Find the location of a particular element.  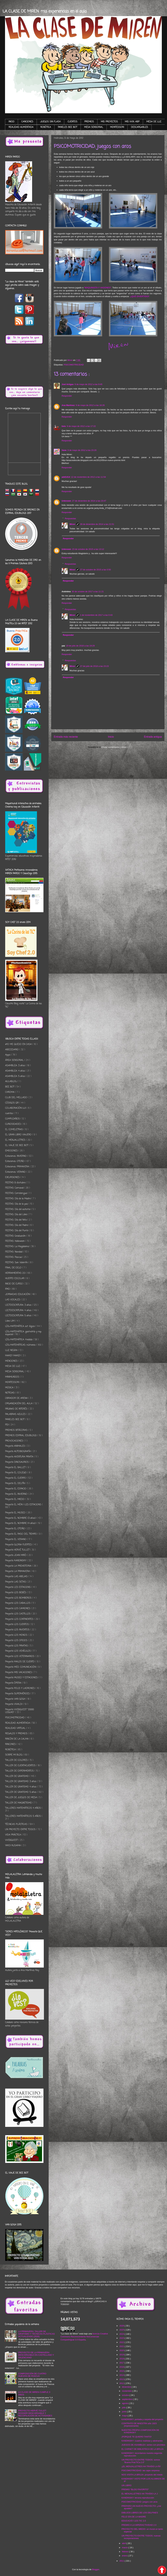

PREMIO A LA HIPERACTIVIDAD 2.0 is located at coordinates (138, 2525).